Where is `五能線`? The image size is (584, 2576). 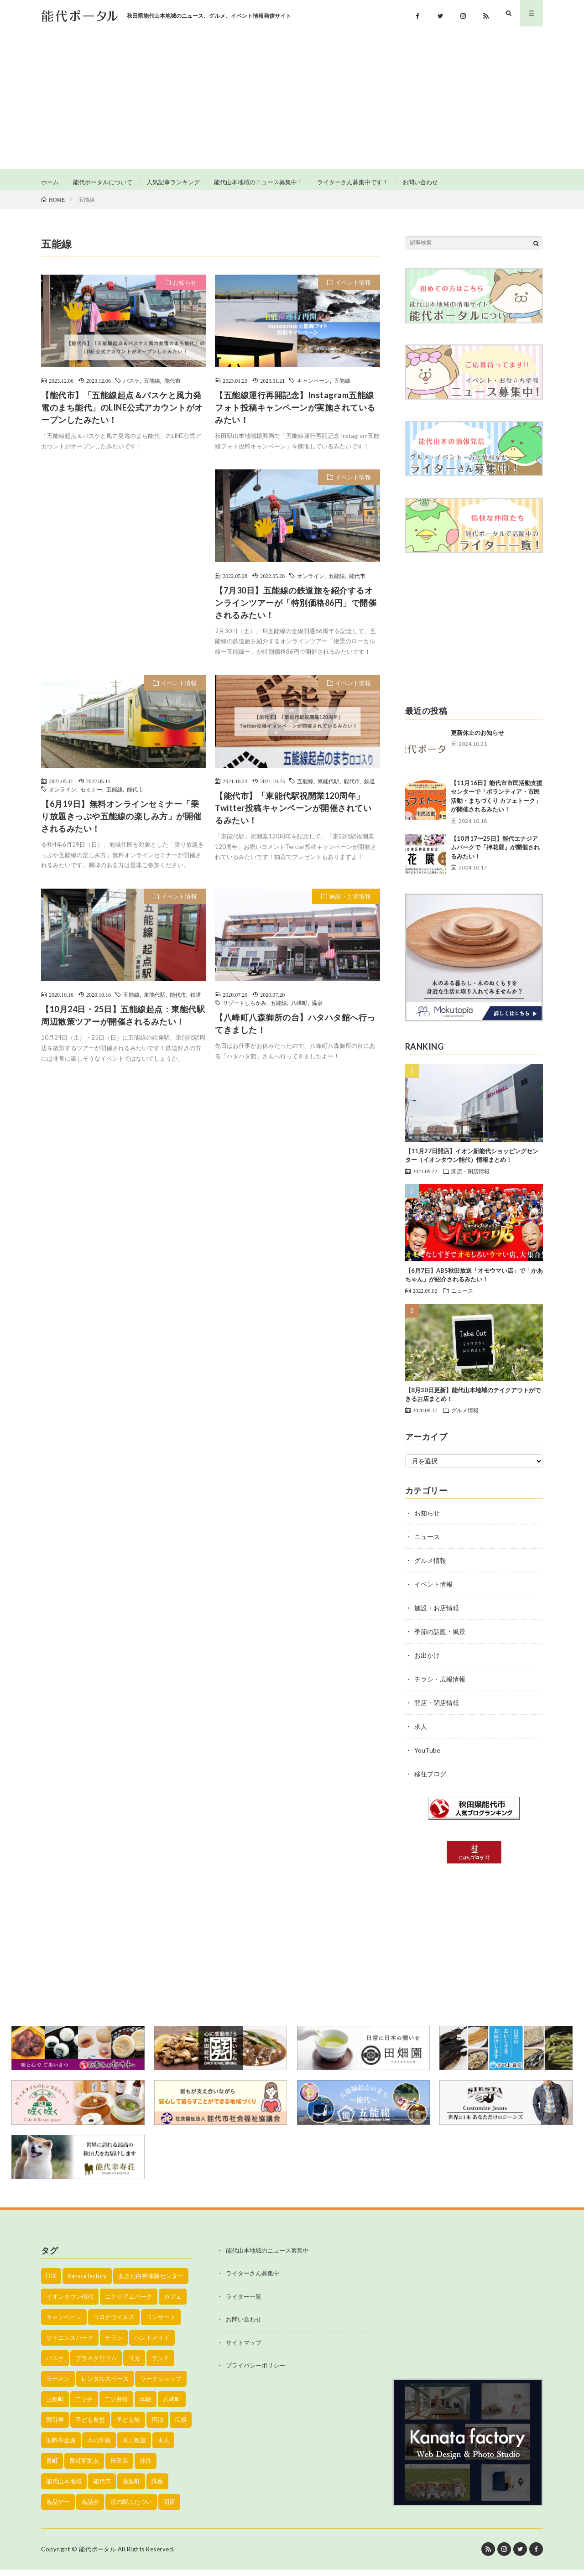 五能線 is located at coordinates (152, 387).